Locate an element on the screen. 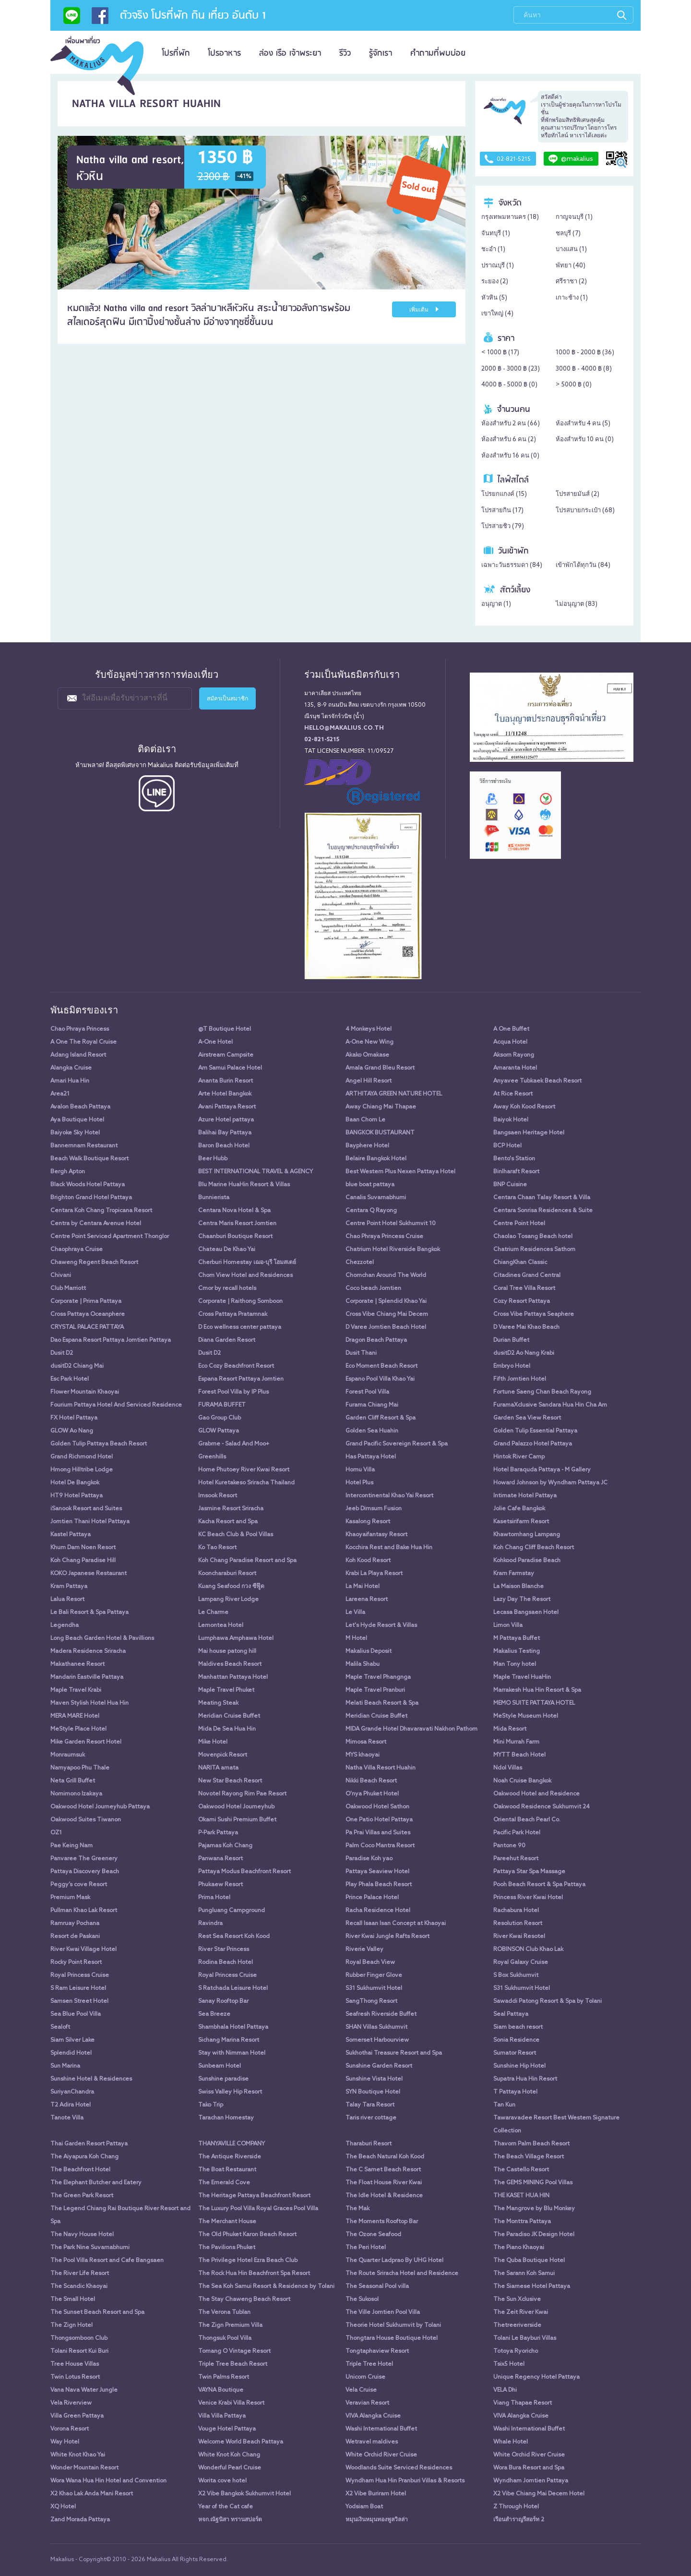  Talay Tara Resort is located at coordinates (370, 2105).